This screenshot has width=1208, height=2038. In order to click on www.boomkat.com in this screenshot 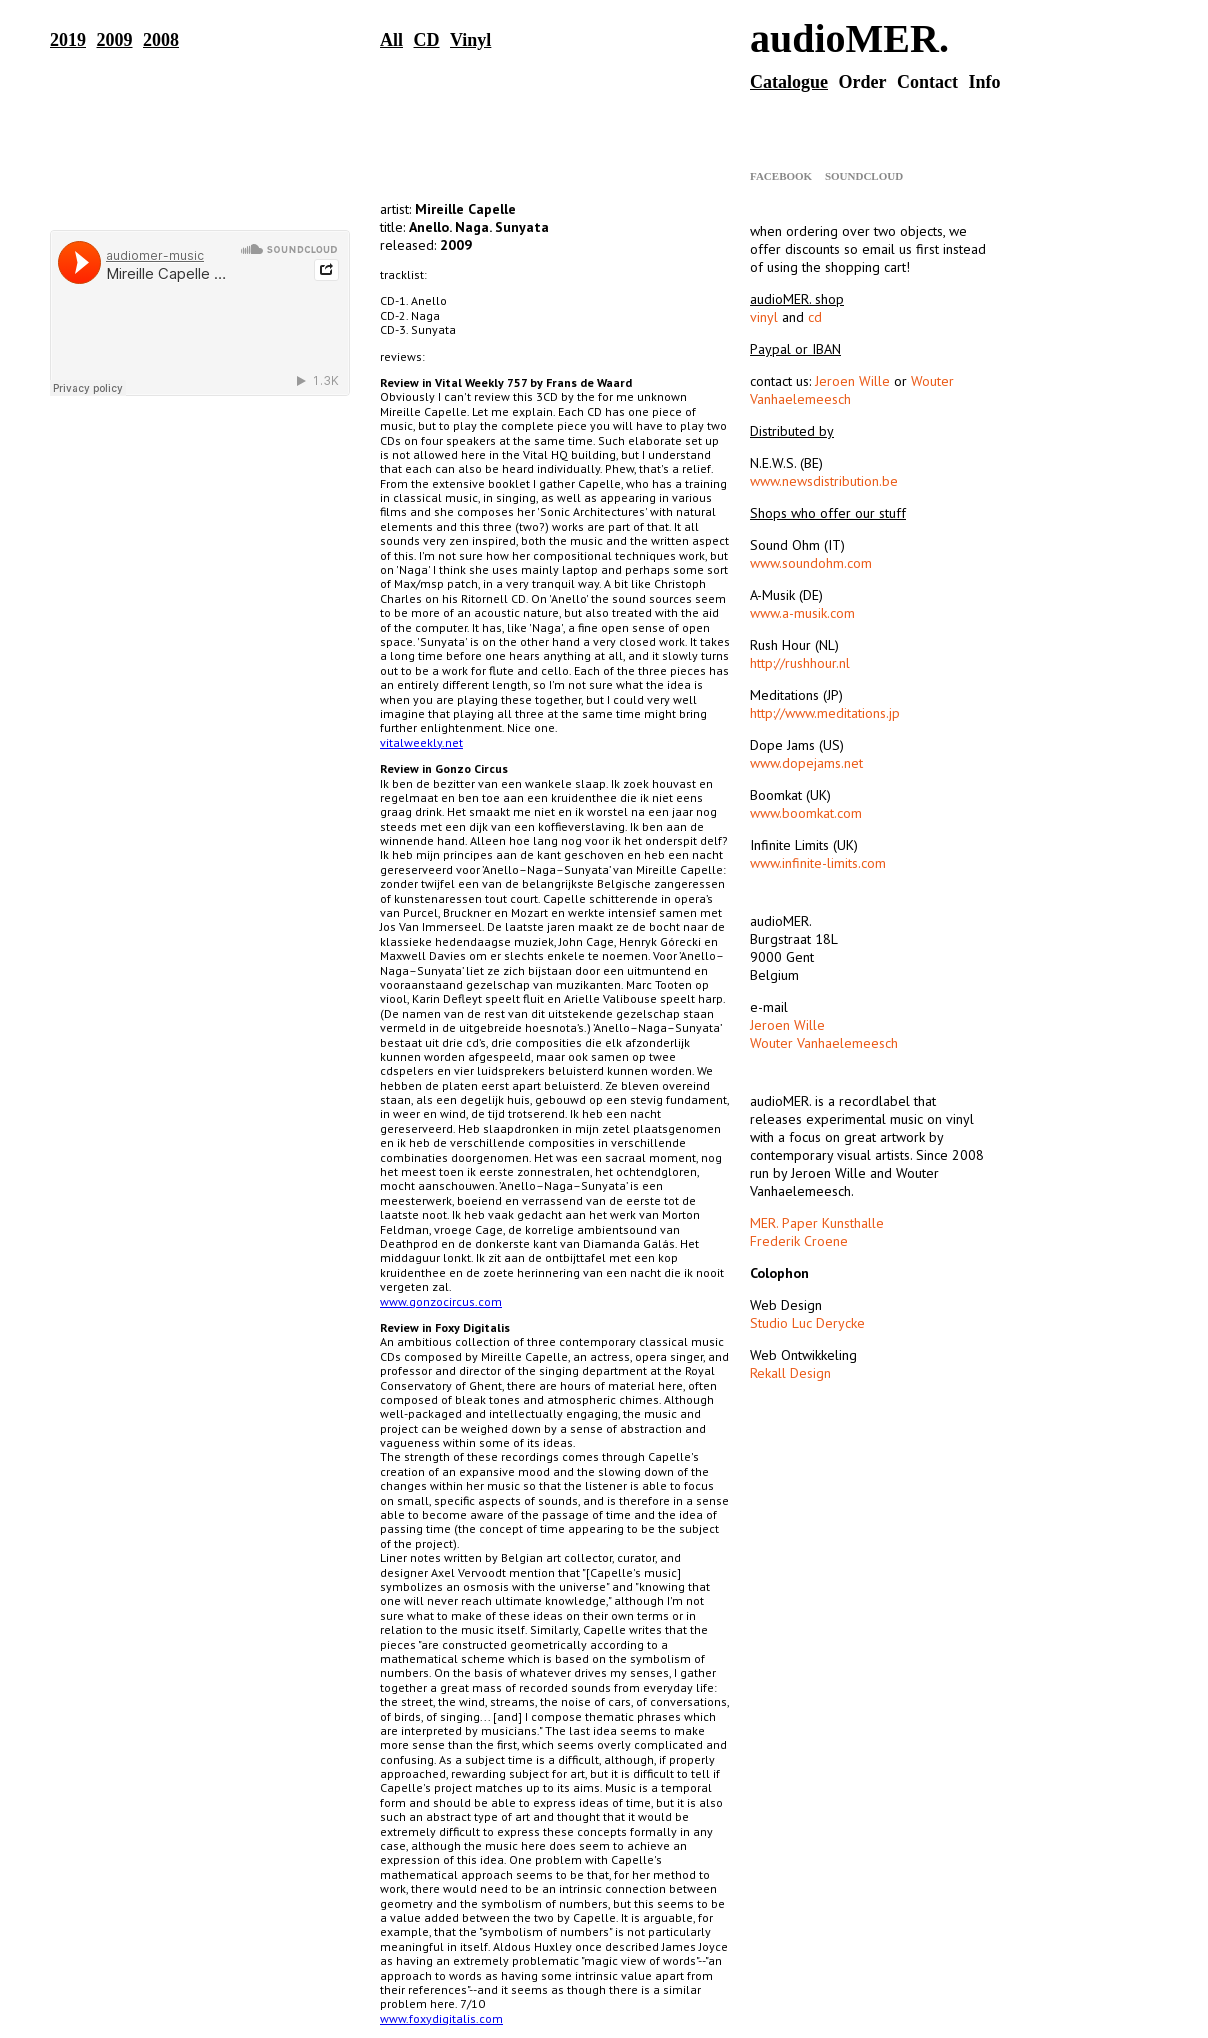, I will do `click(806, 813)`.